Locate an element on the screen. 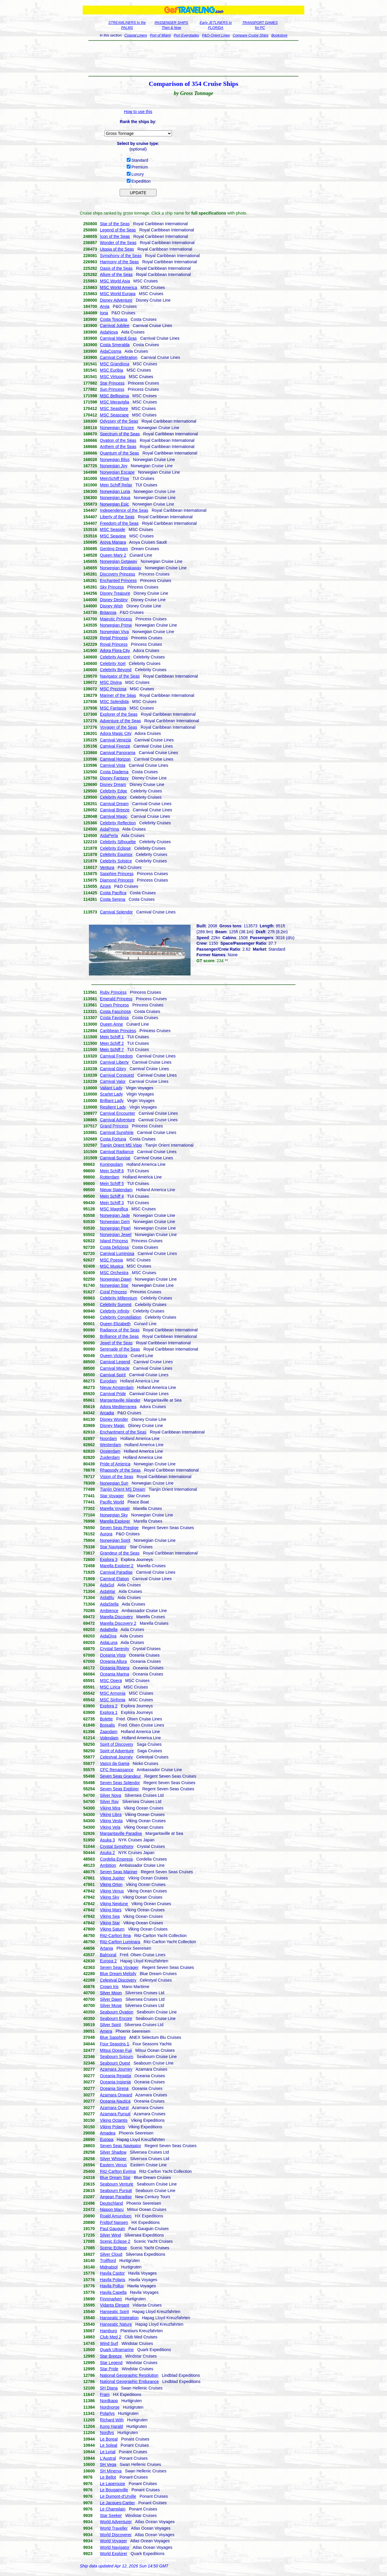  Silver Wind is located at coordinates (110, 2235).